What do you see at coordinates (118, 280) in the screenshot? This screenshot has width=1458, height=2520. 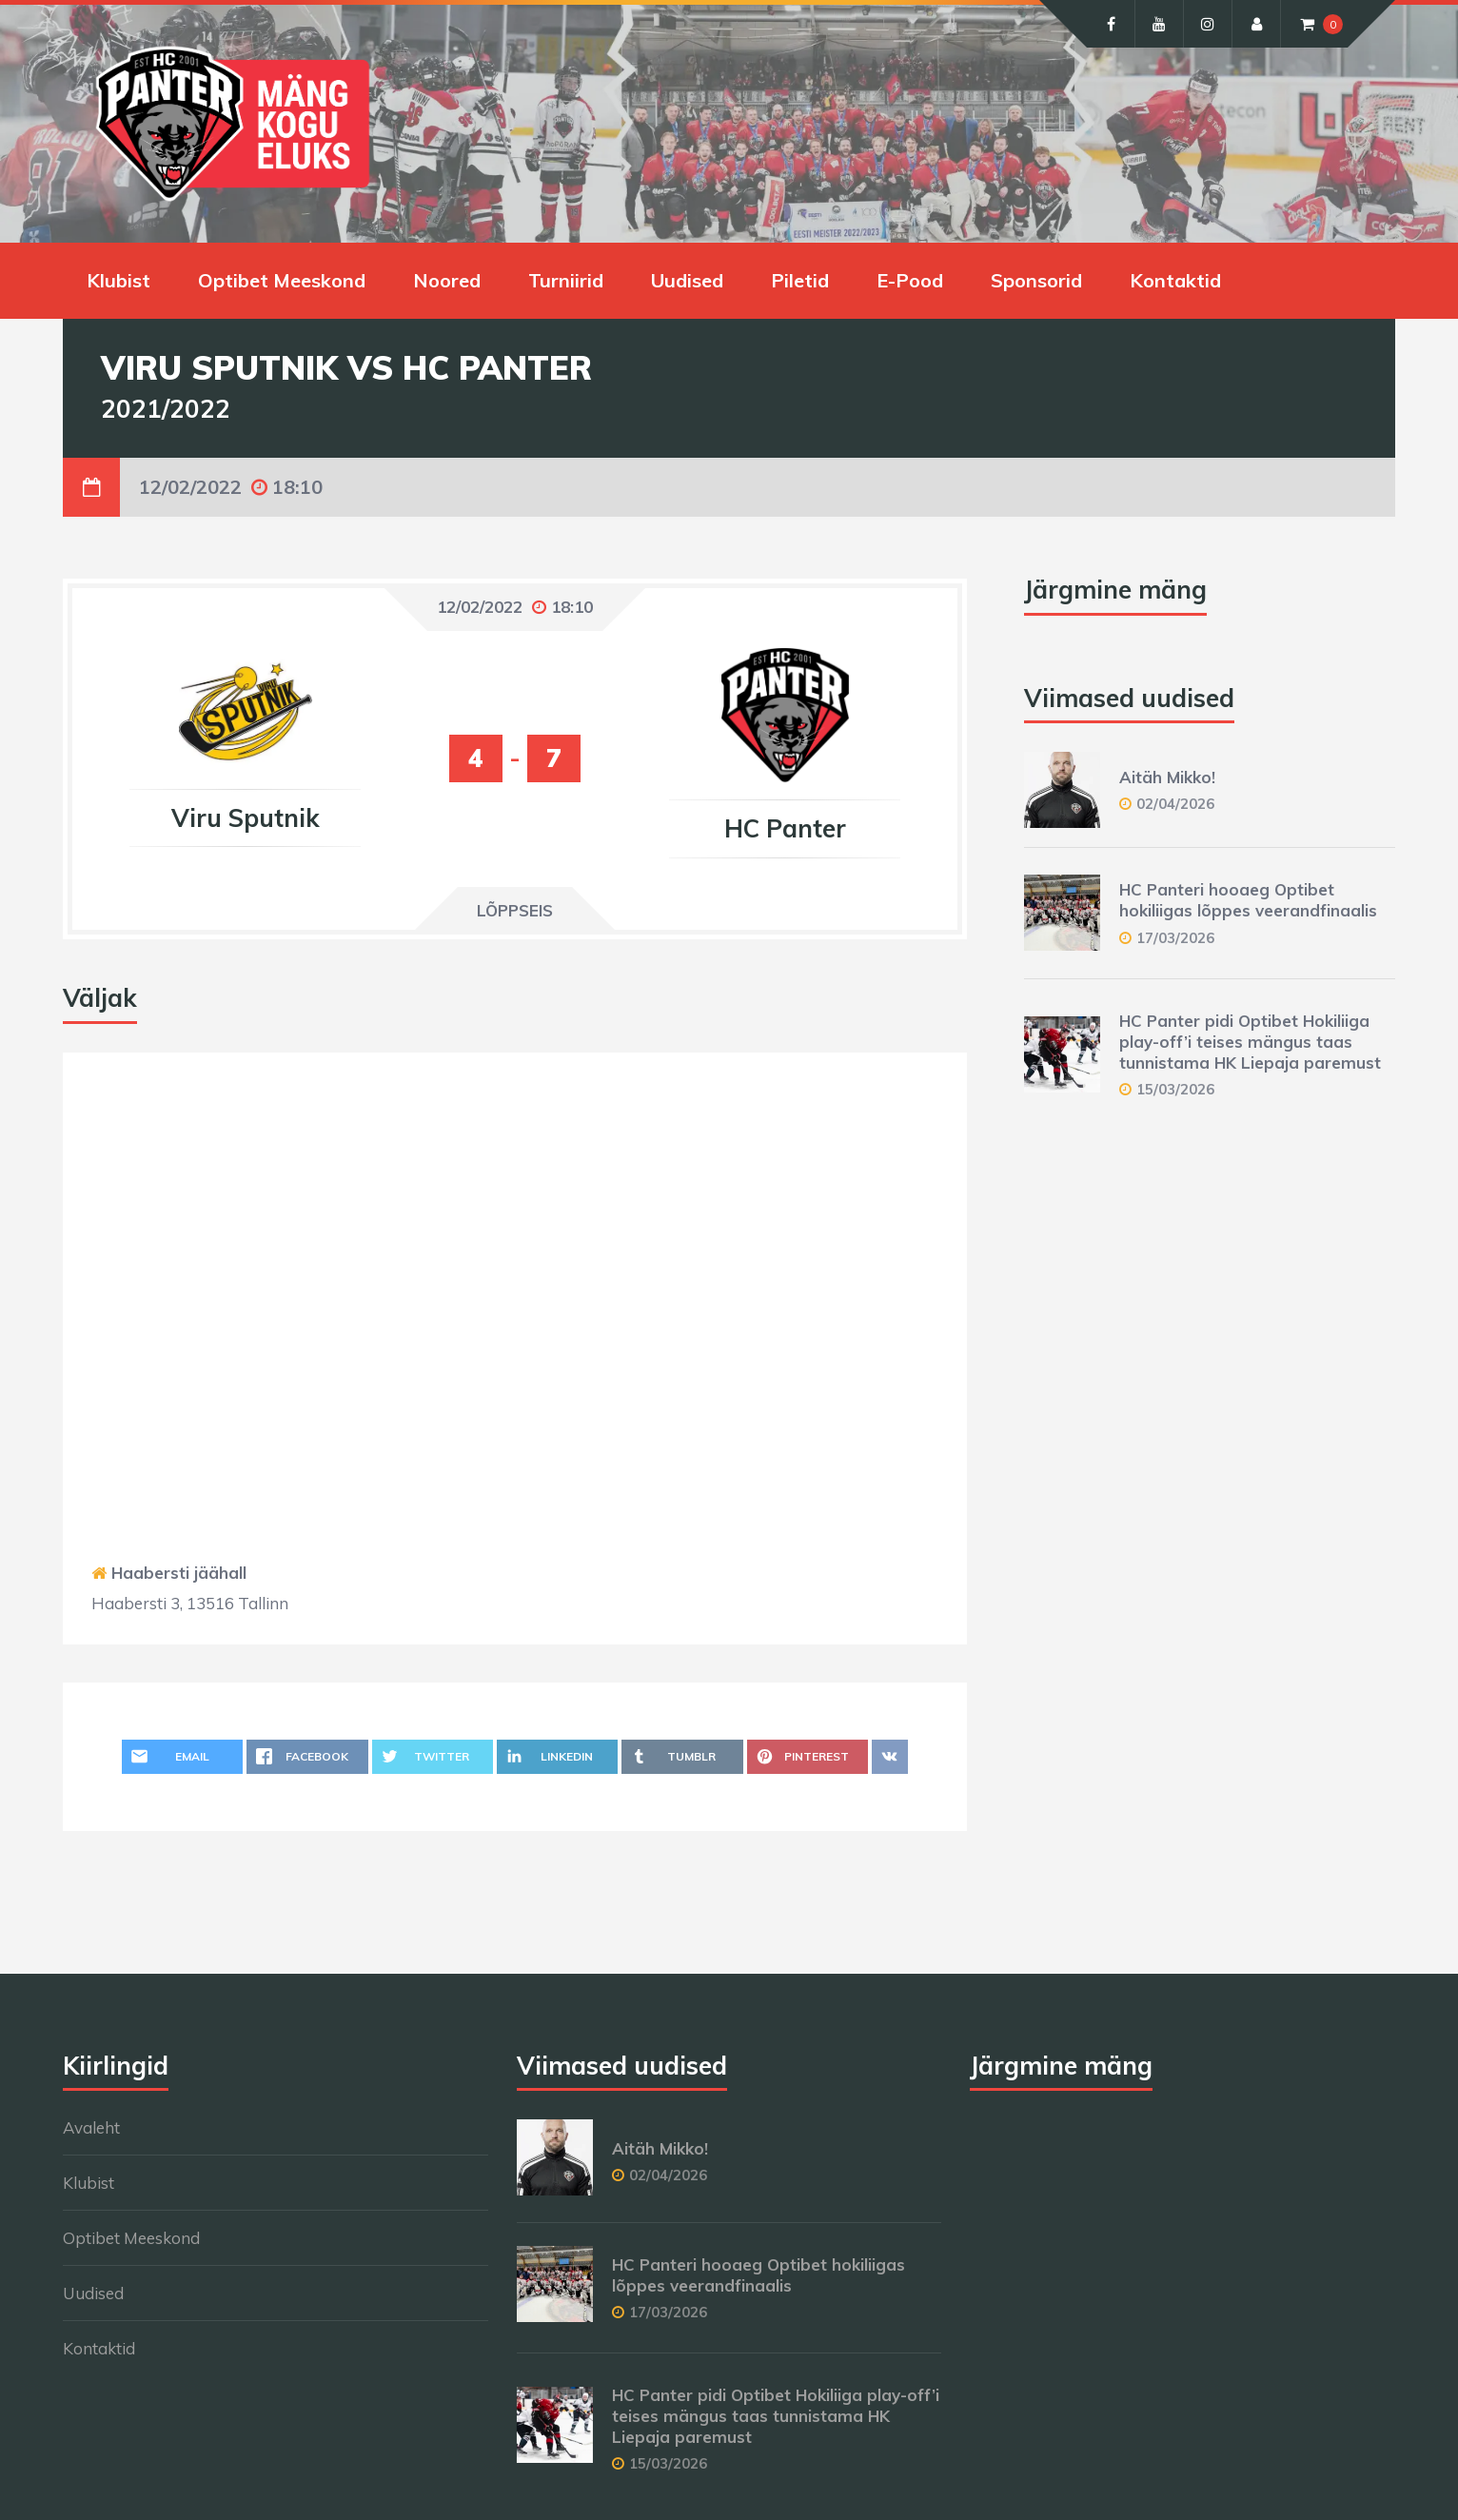 I see `Klubist` at bounding box center [118, 280].